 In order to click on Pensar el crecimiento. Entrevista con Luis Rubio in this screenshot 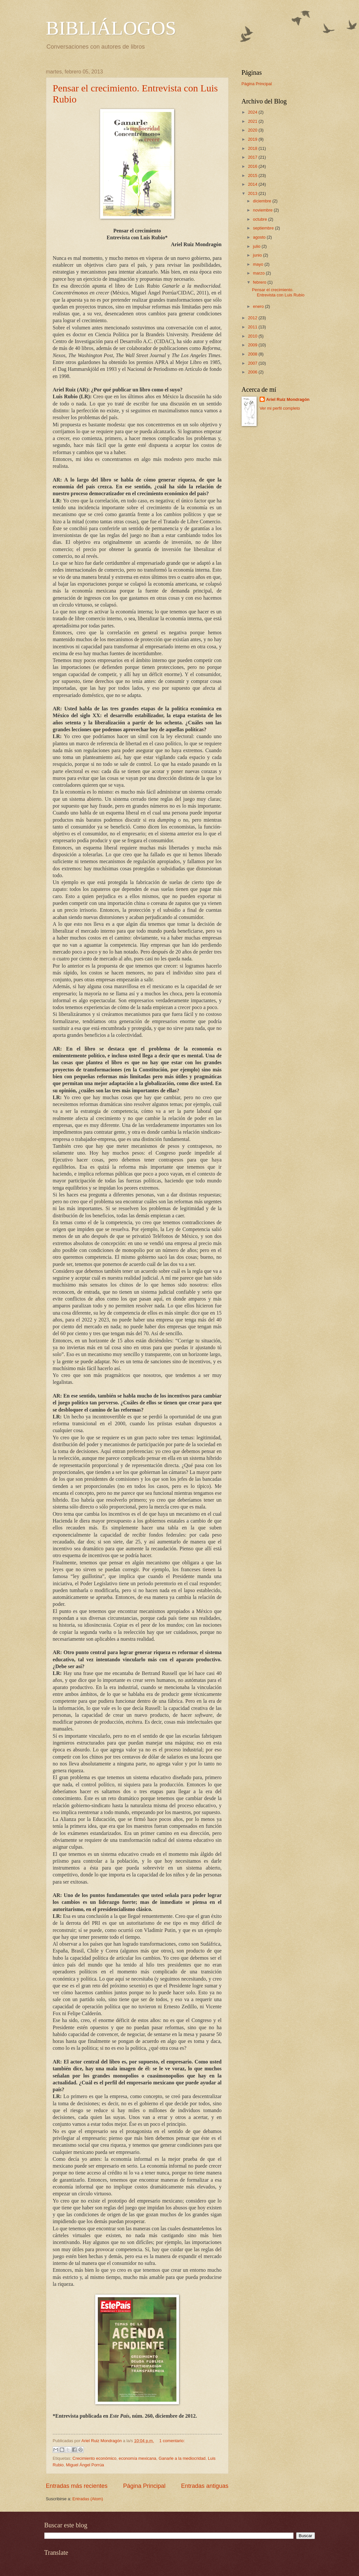, I will do `click(278, 292)`.